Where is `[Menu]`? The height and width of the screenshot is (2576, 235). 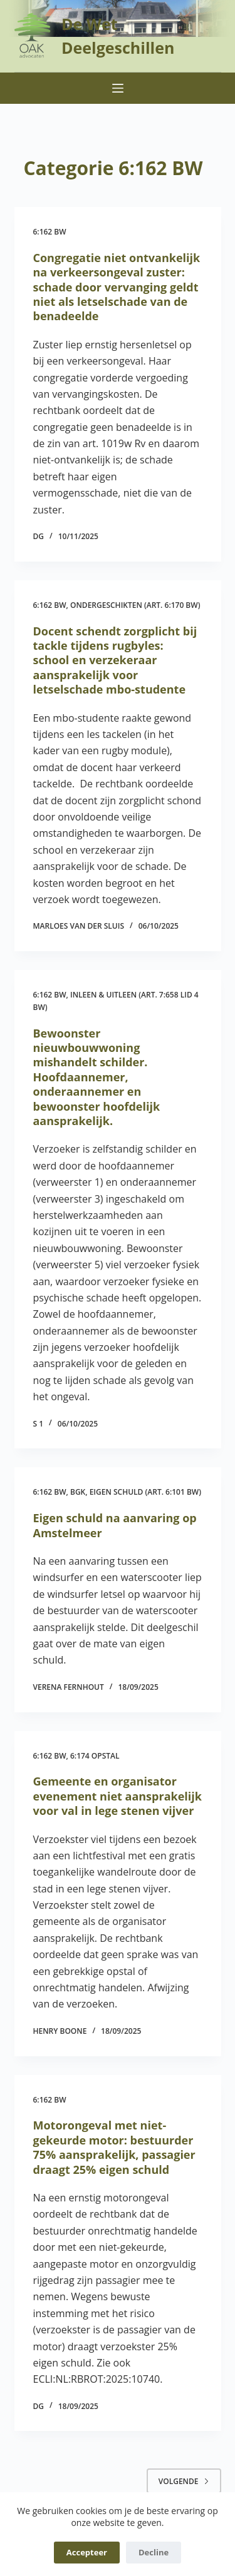
[Menu] is located at coordinates (117, 88).